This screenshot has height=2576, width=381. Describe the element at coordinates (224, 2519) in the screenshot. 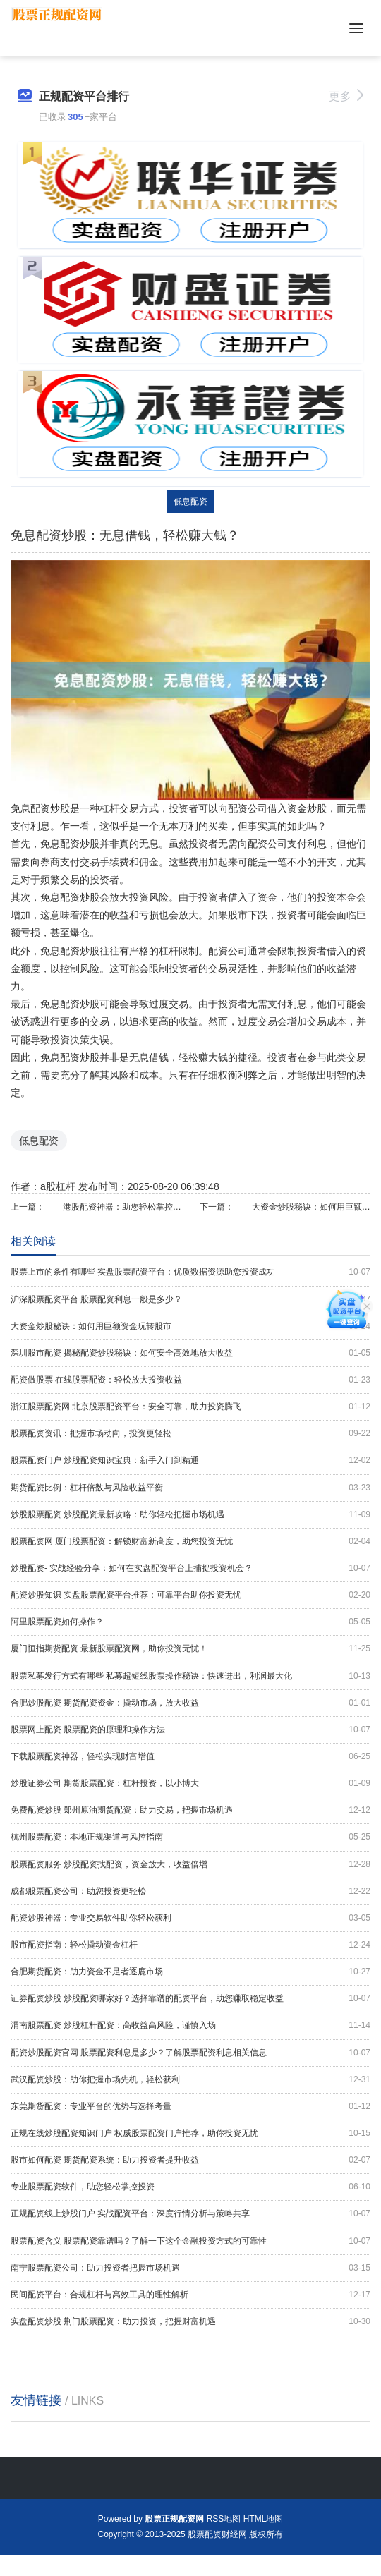

I see `RSS地图` at that location.